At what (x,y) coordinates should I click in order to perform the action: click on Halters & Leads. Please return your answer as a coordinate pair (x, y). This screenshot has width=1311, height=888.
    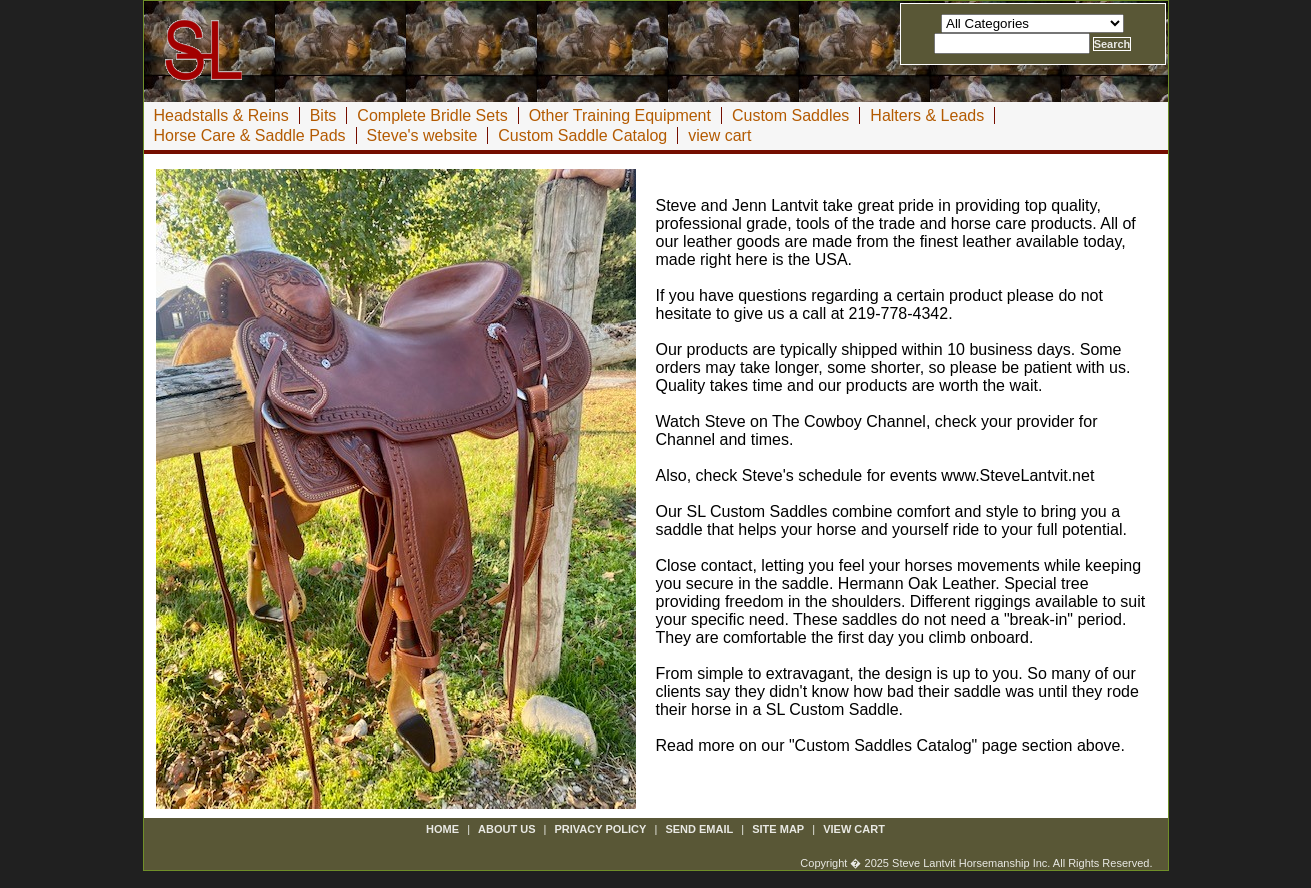
    Looking at the image, I should click on (927, 115).